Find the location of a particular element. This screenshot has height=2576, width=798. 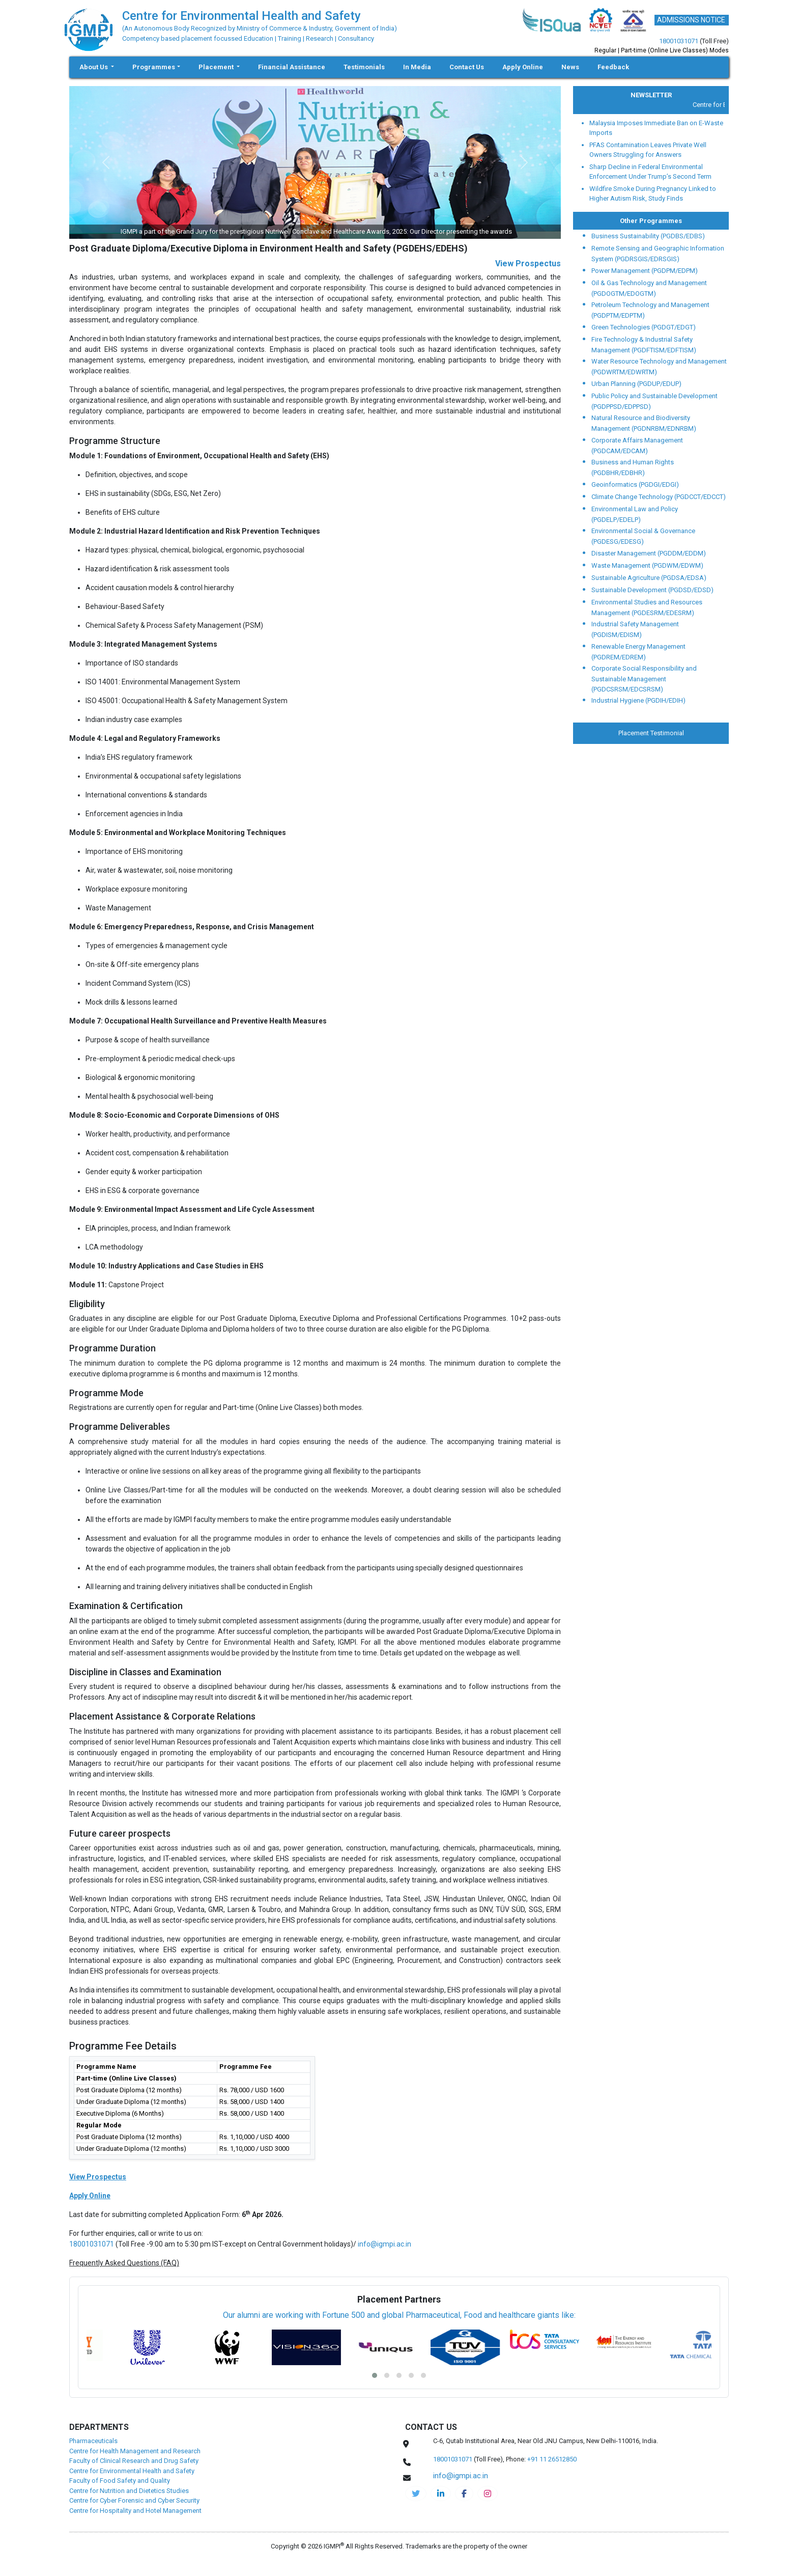

Testimonials is located at coordinates (364, 67).